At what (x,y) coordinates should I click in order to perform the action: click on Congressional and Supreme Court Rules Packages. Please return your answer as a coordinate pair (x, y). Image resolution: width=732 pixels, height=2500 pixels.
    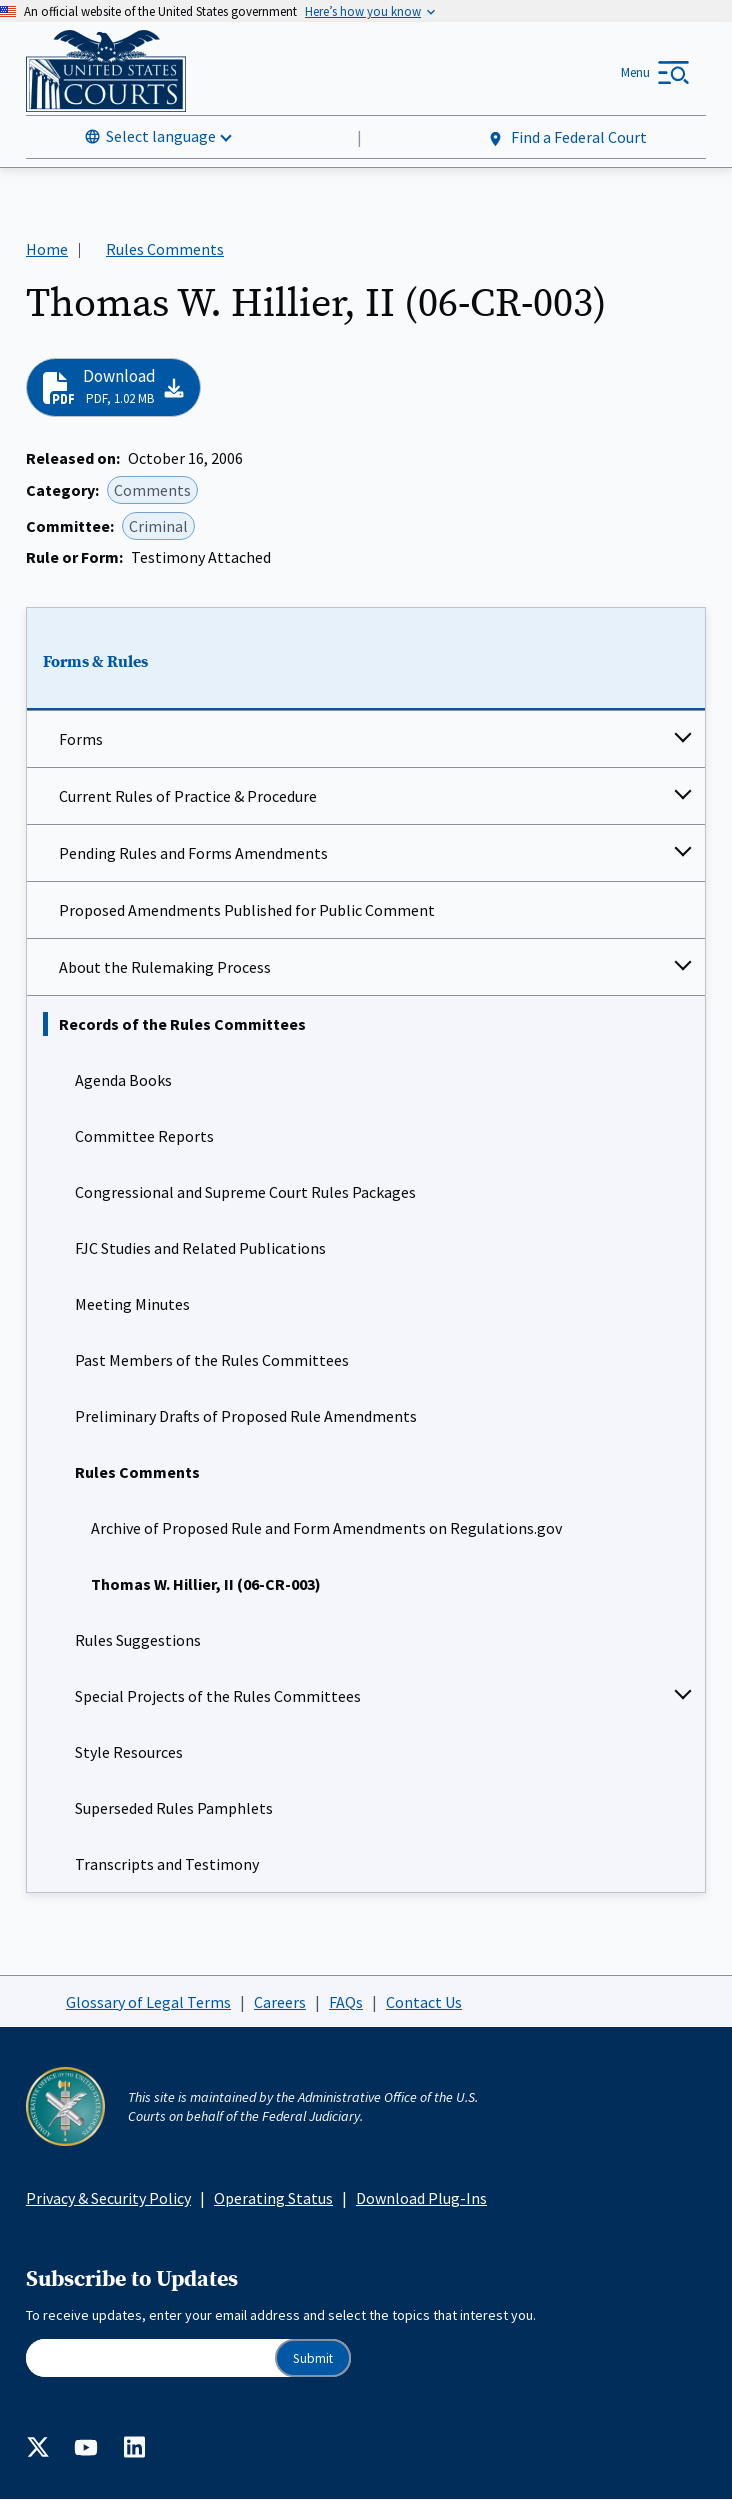
    Looking at the image, I should click on (245, 1192).